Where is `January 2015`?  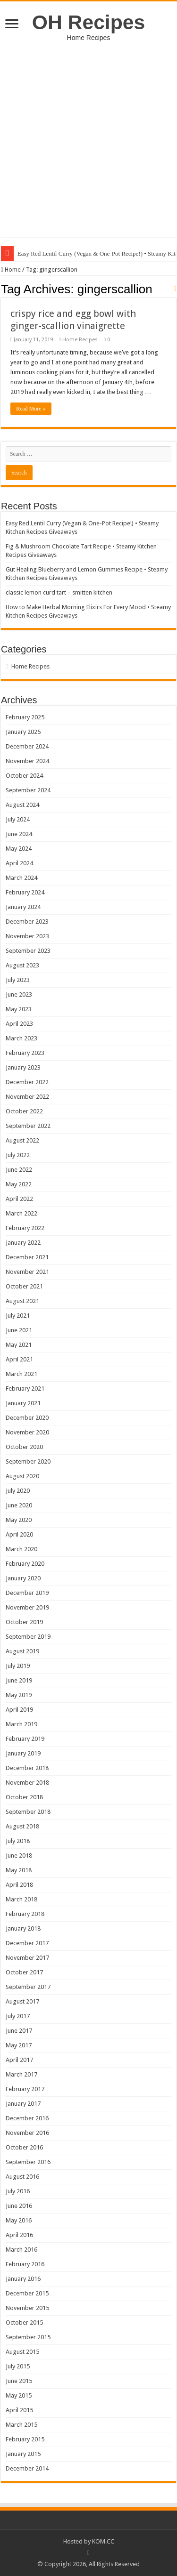
January 2015 is located at coordinates (23, 2453).